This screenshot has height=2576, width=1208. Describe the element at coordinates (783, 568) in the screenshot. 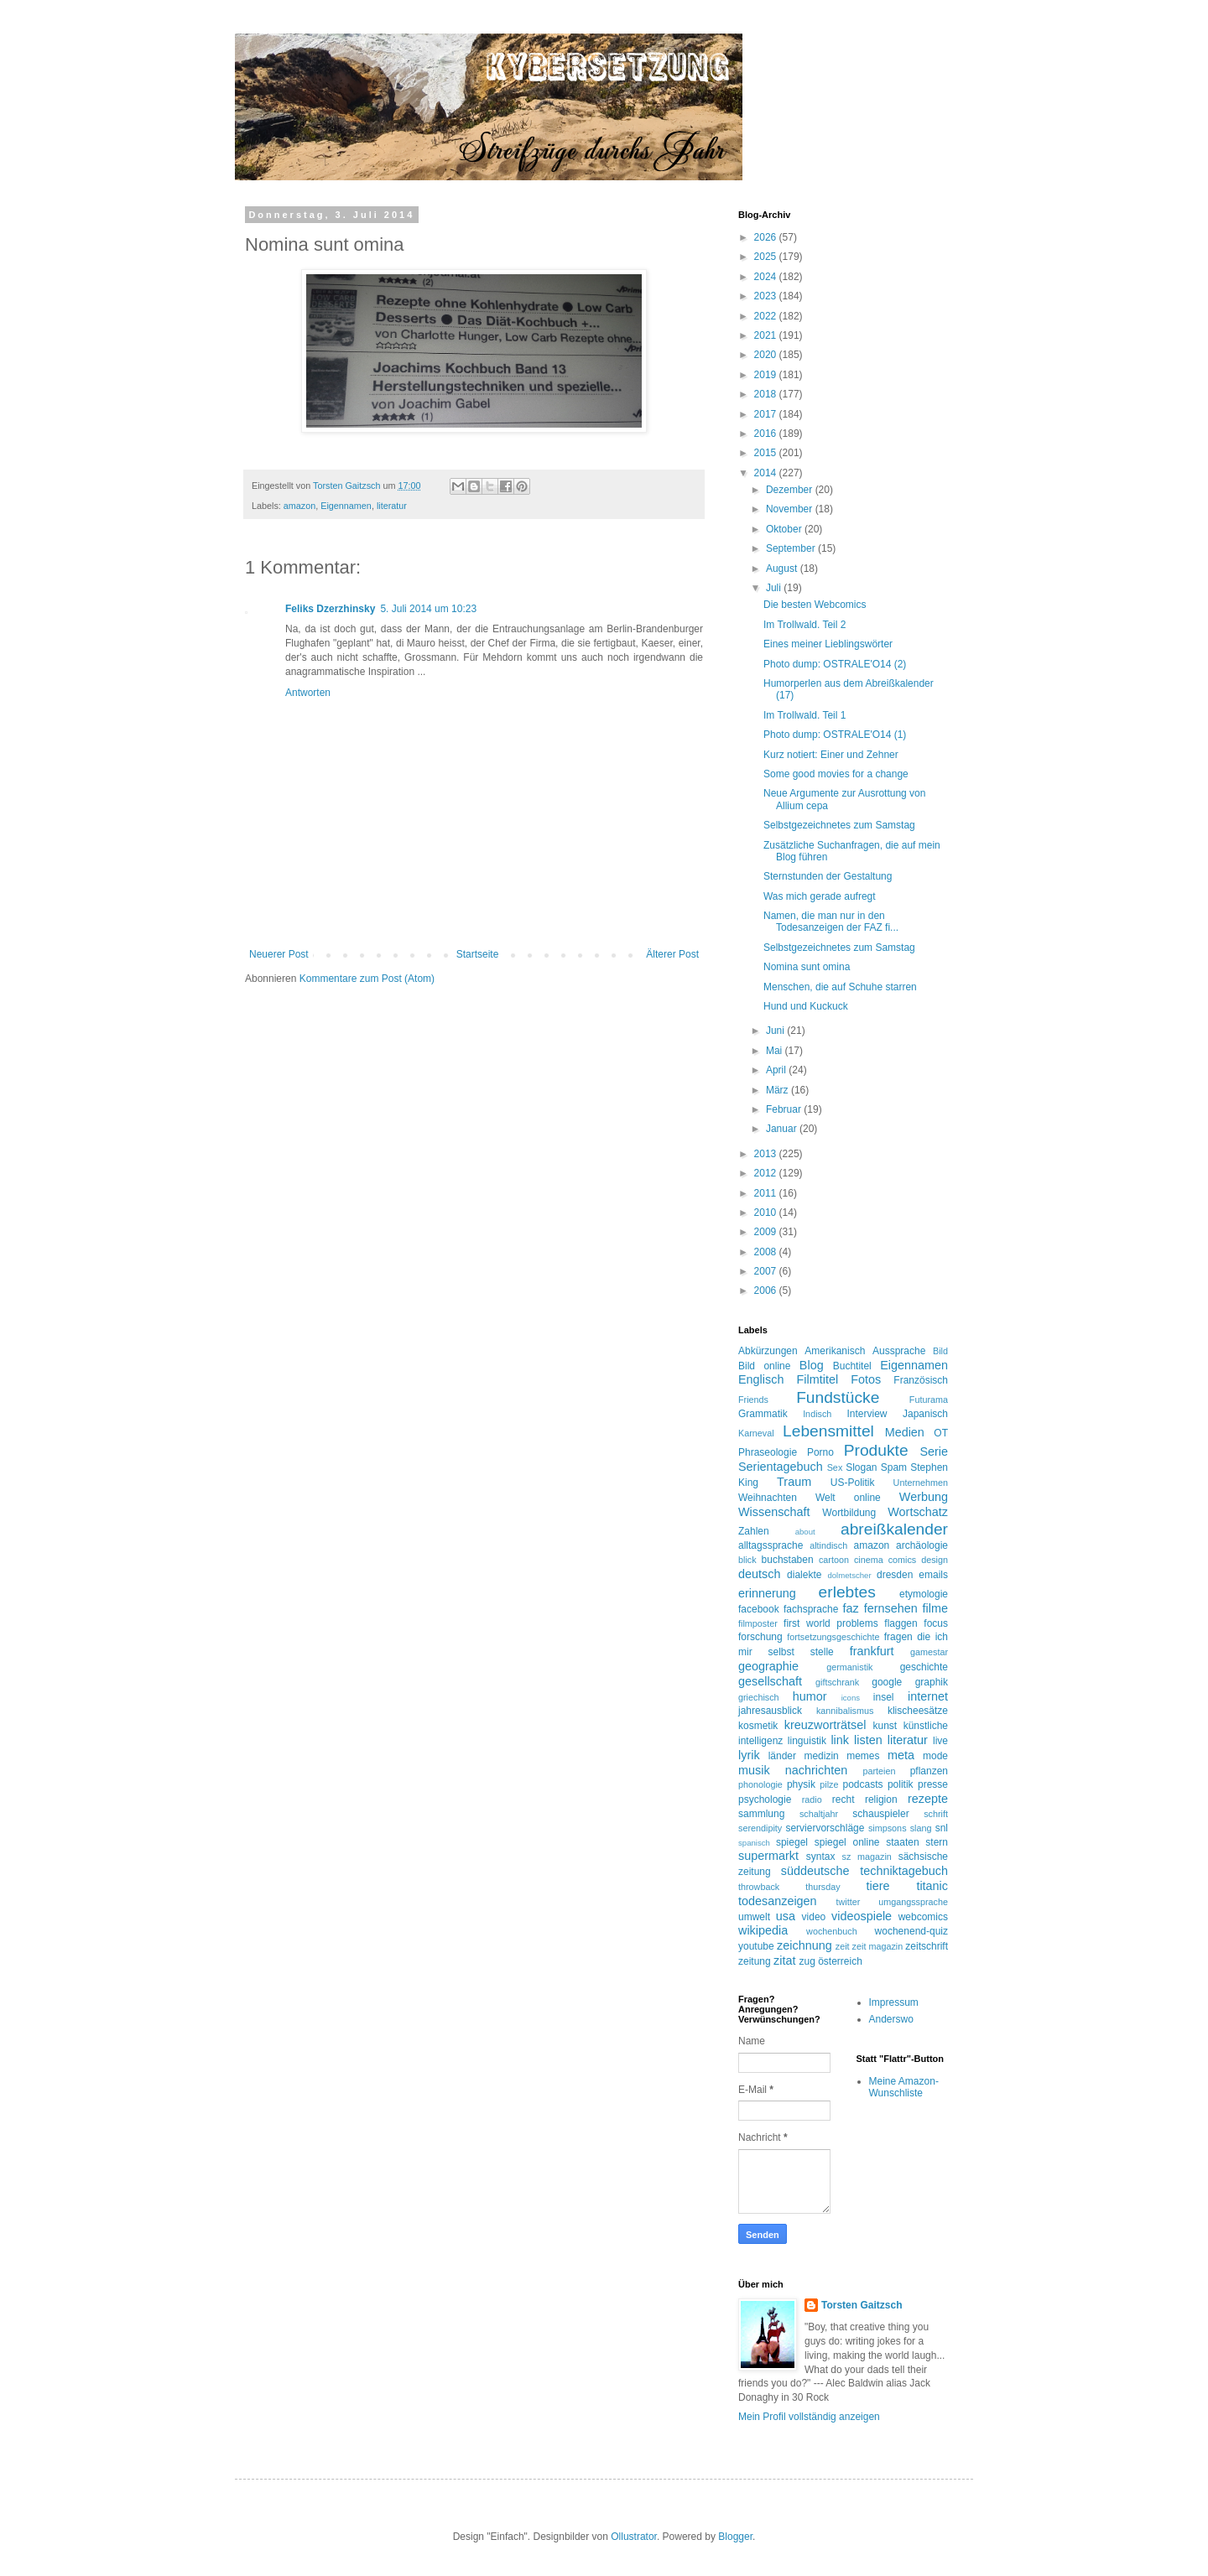

I see `August` at that location.